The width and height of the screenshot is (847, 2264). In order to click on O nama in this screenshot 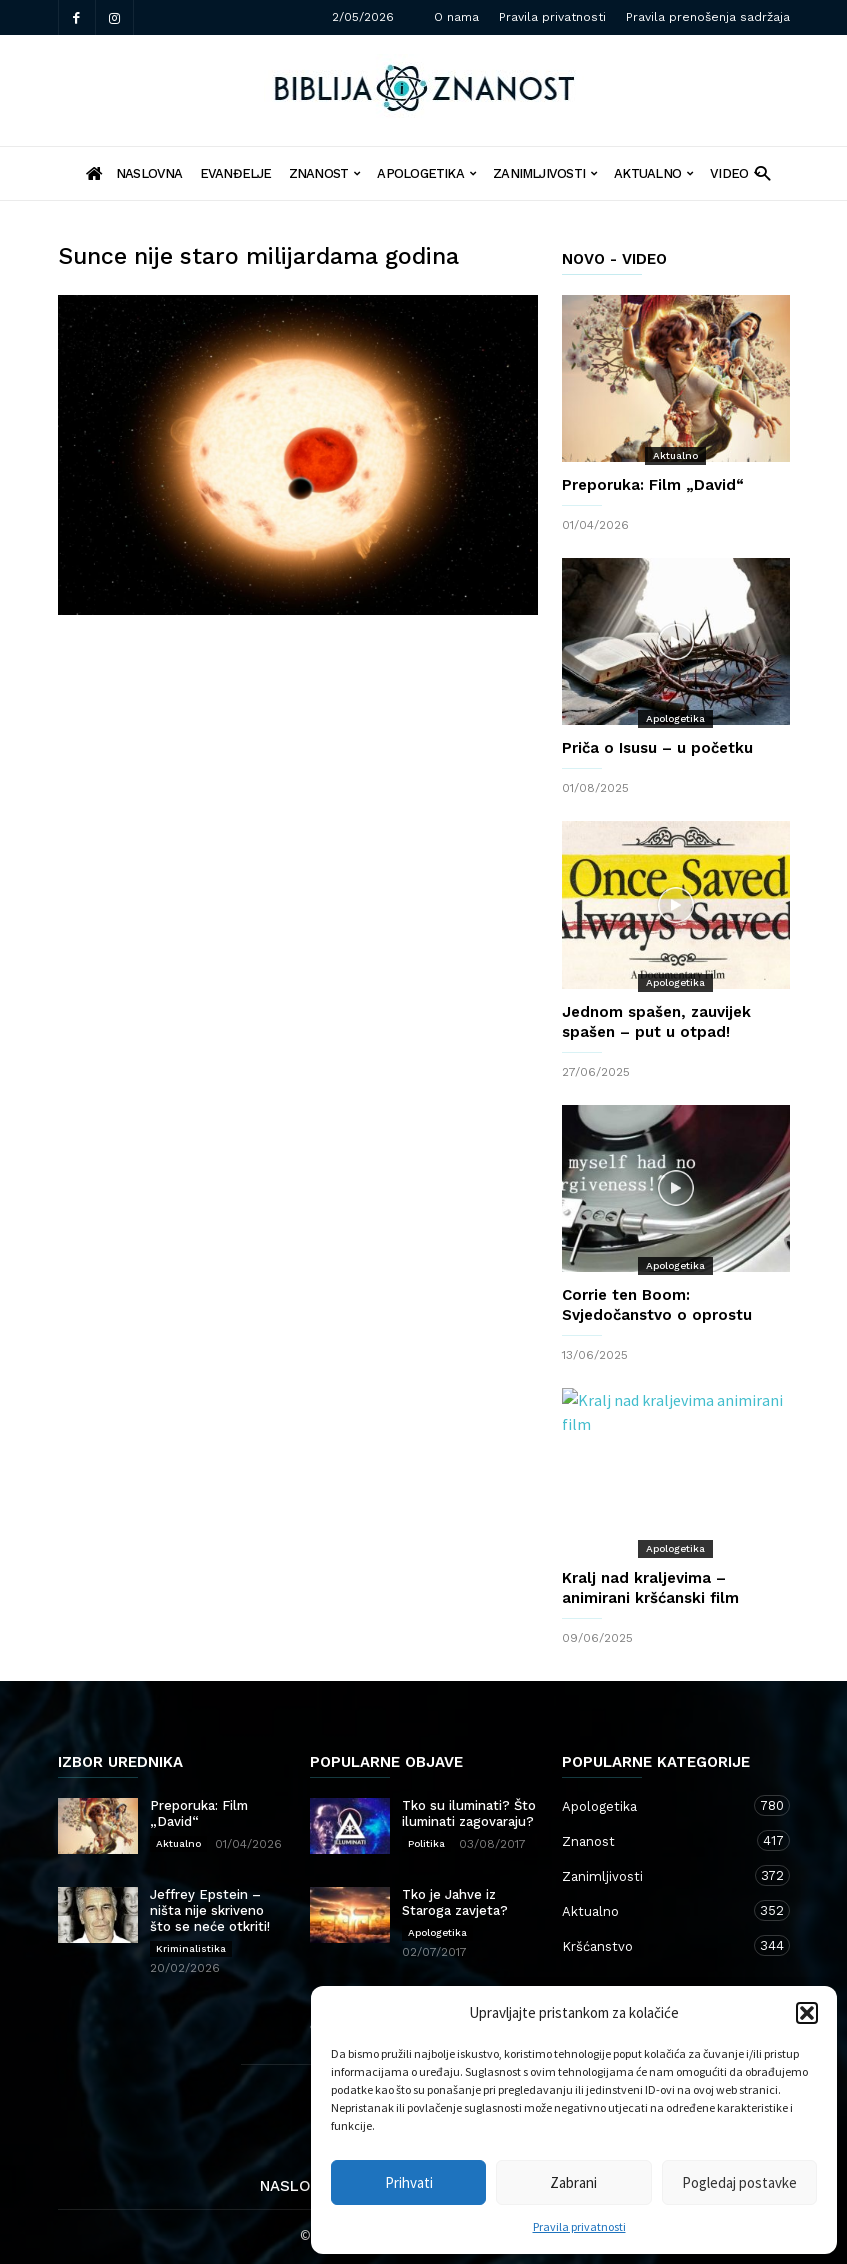, I will do `click(456, 17)`.